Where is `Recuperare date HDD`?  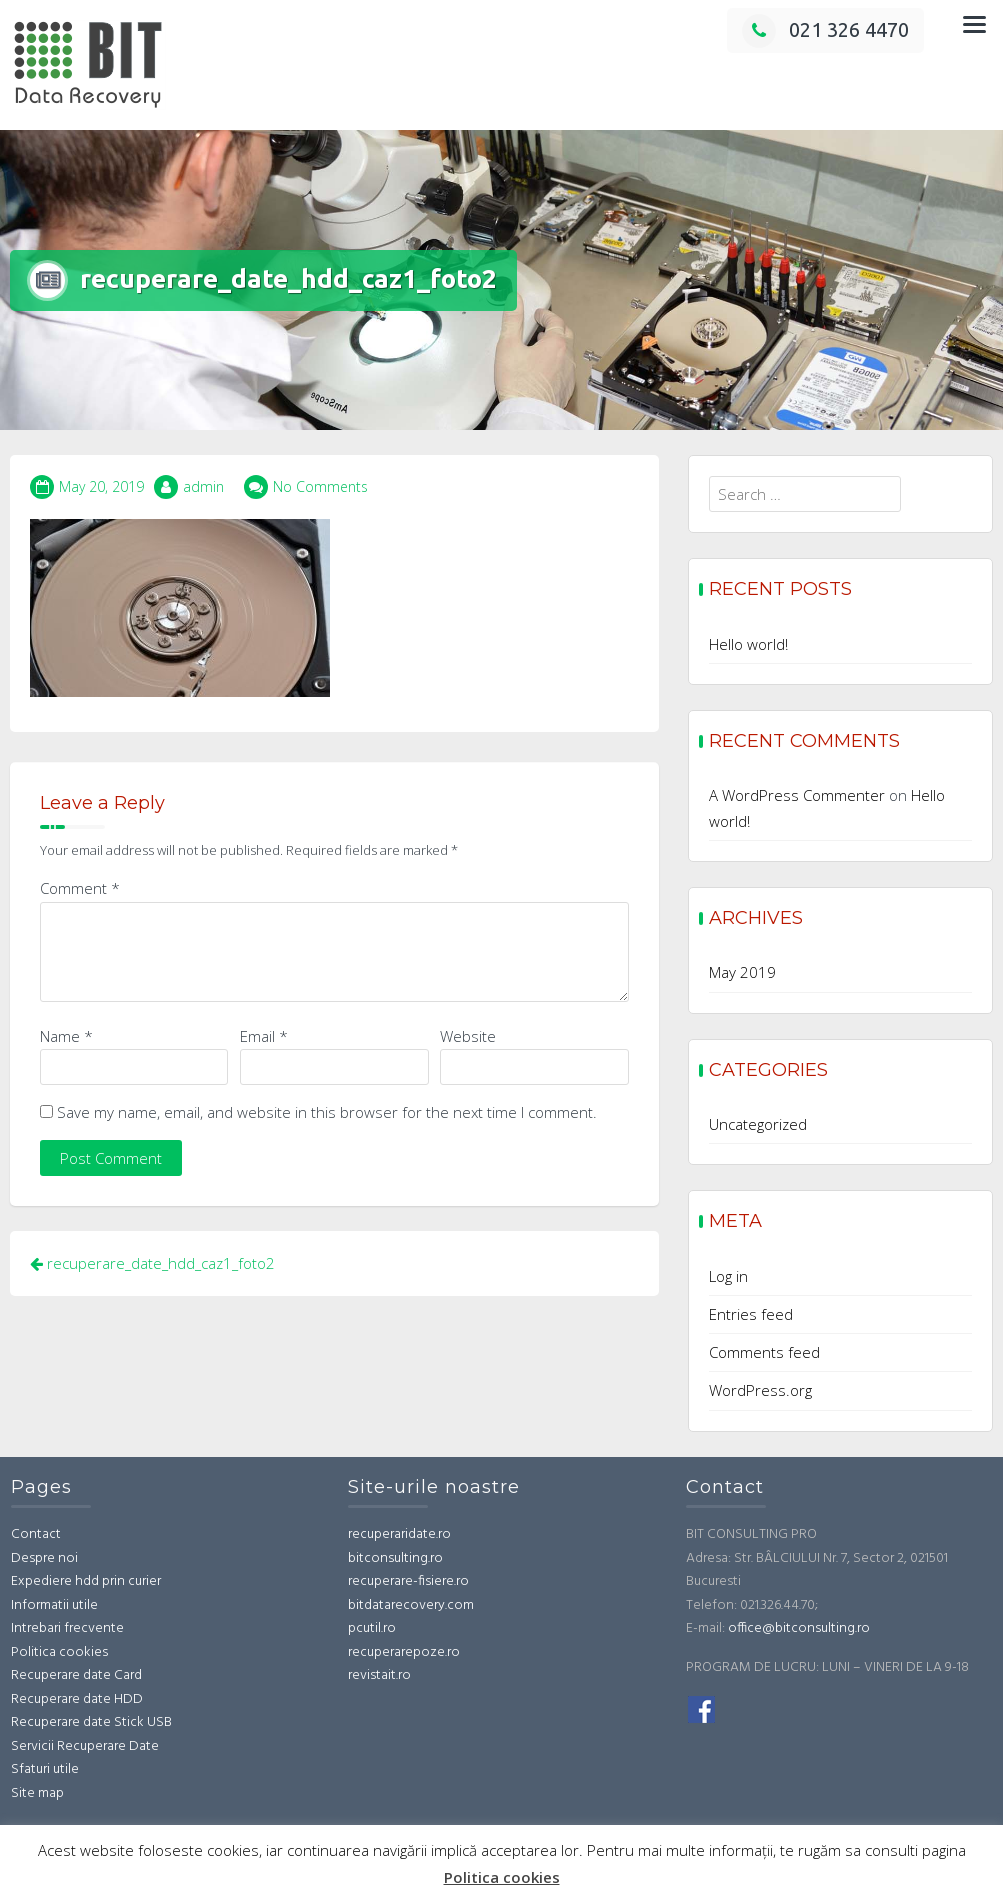 Recuperare date HDD is located at coordinates (77, 1699).